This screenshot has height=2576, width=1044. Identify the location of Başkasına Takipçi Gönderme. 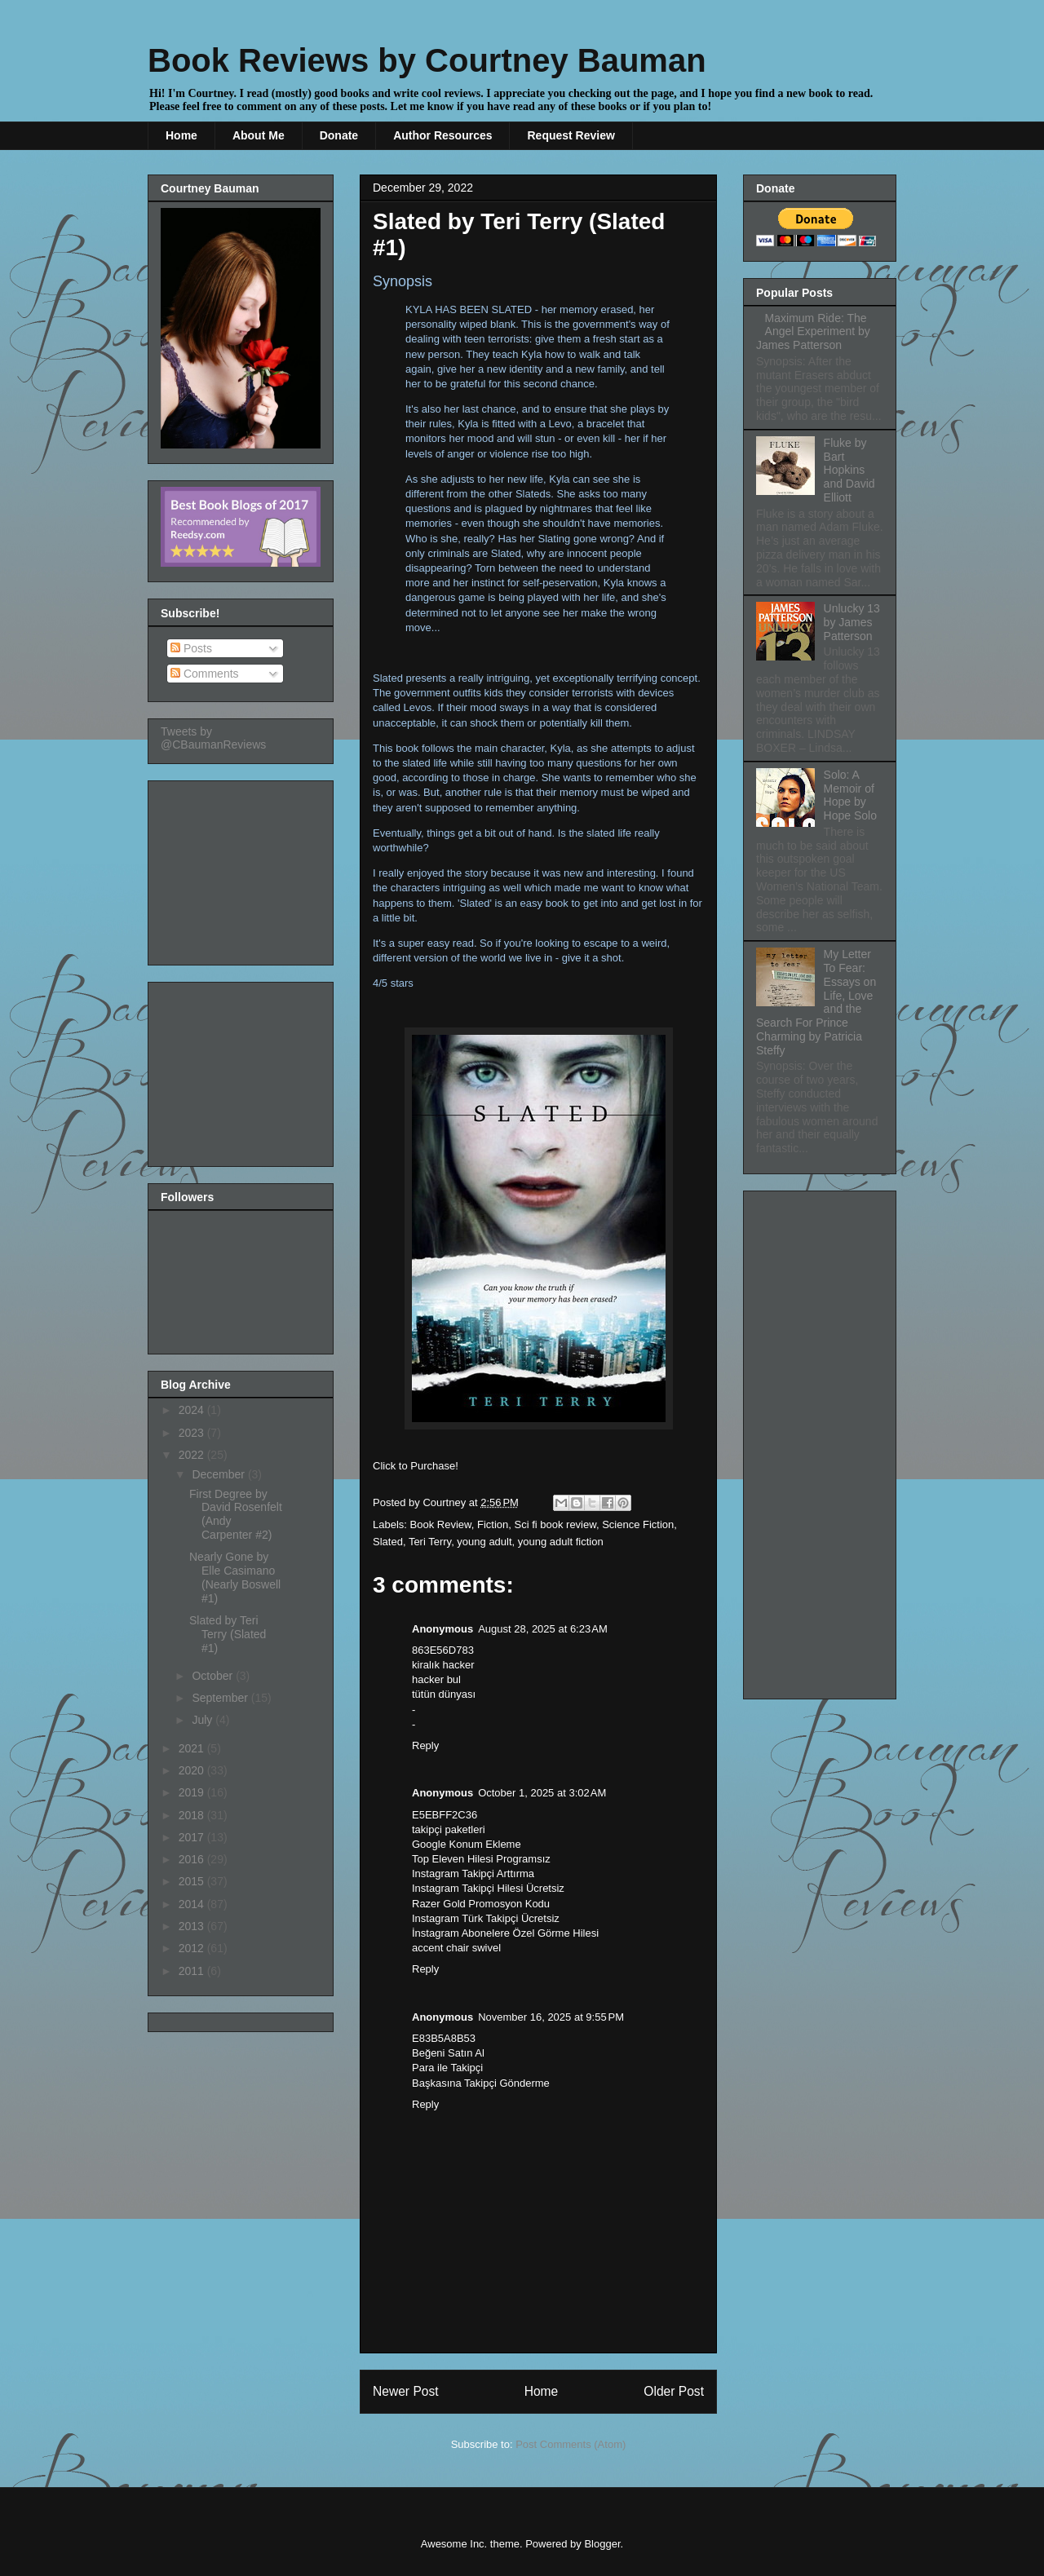
(481, 2083).